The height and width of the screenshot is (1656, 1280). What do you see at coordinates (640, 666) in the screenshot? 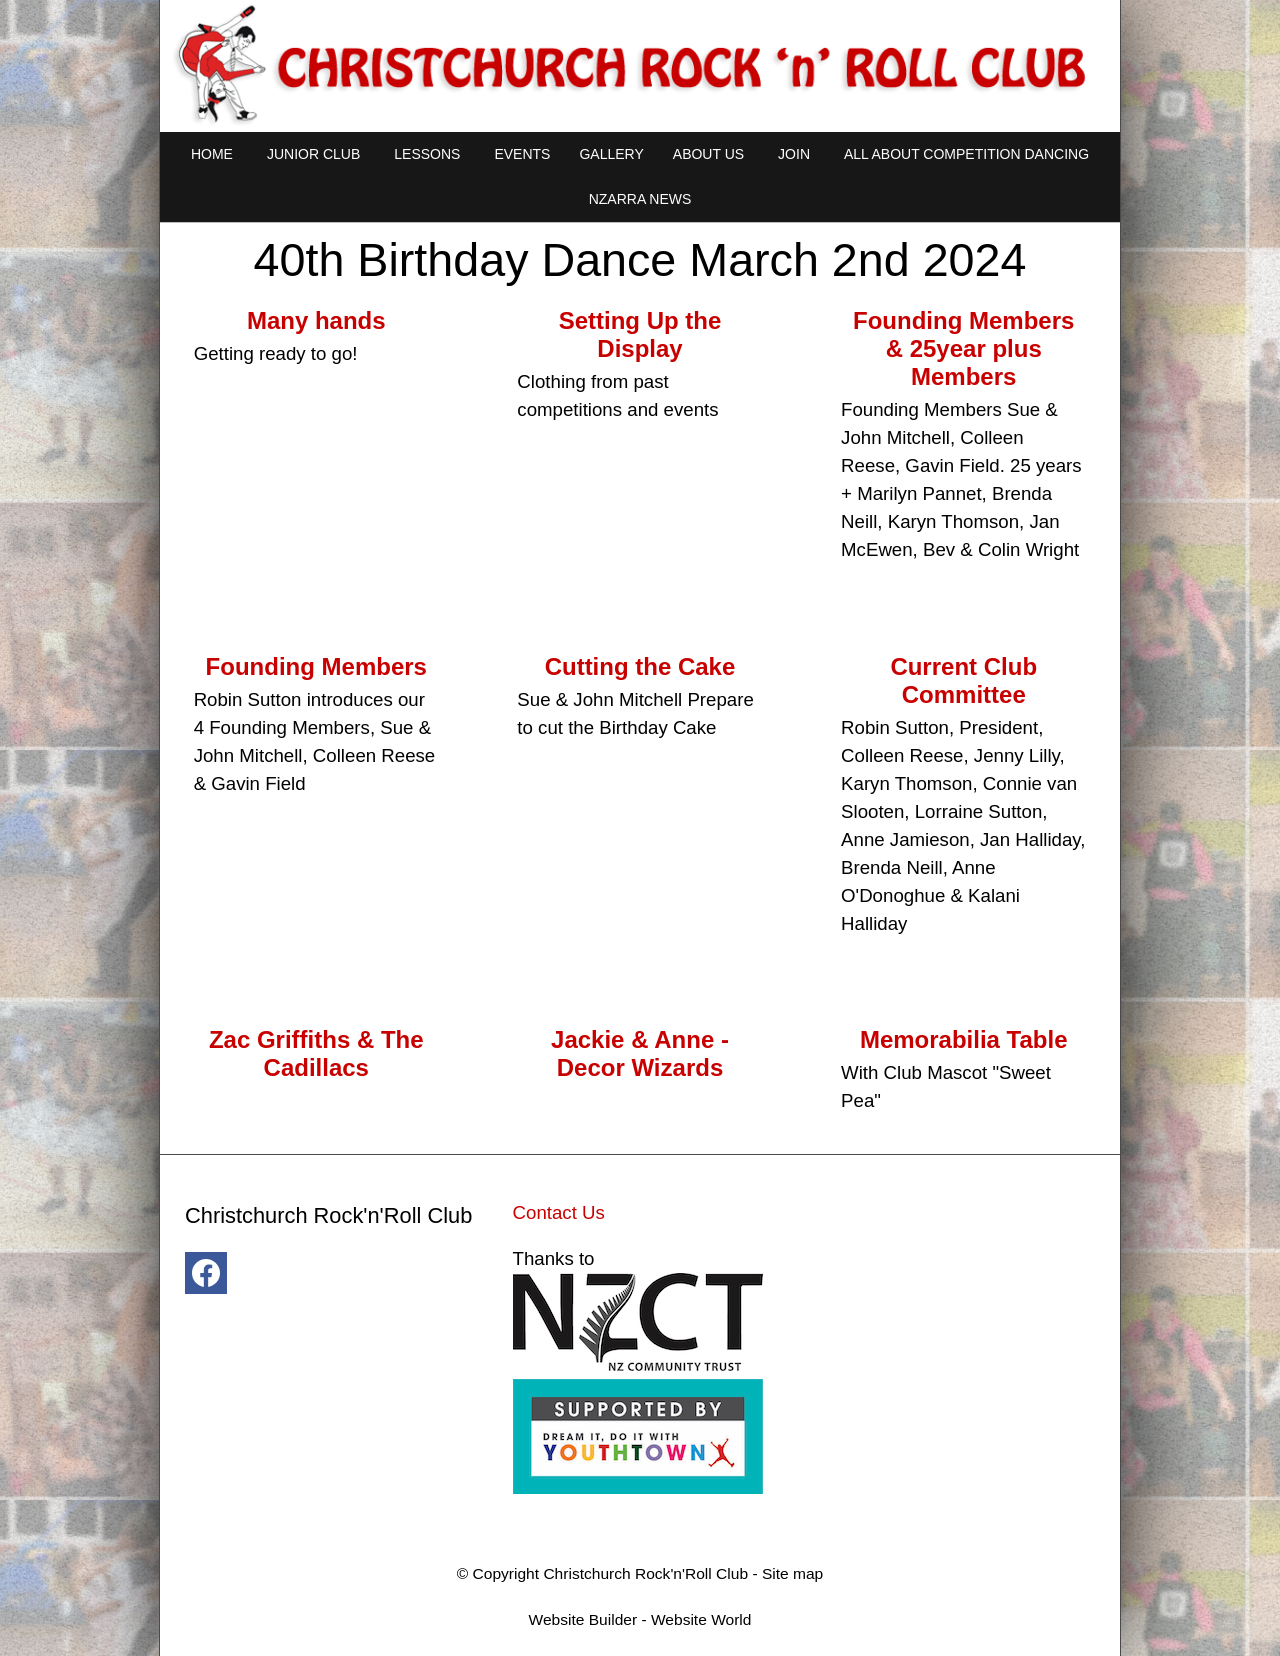
I see `Cutting the Cake` at bounding box center [640, 666].